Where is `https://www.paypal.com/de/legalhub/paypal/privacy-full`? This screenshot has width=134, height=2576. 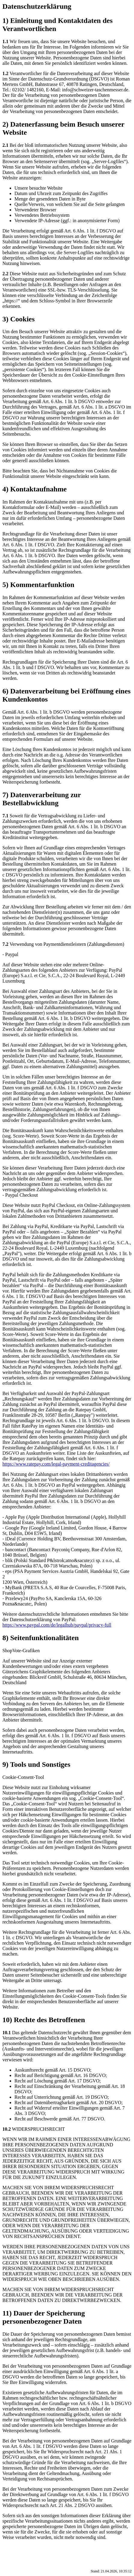
https://www.paypal.com/de/legalhub/paypal/privacy-full is located at coordinates (56, 1624).